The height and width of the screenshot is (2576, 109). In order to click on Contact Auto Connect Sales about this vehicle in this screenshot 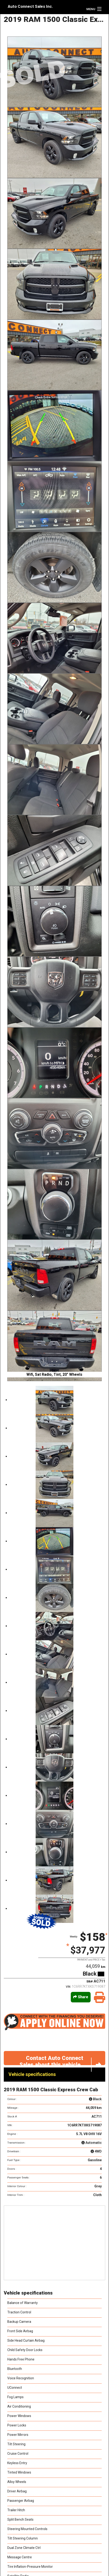, I will do `click(62, 2060)`.